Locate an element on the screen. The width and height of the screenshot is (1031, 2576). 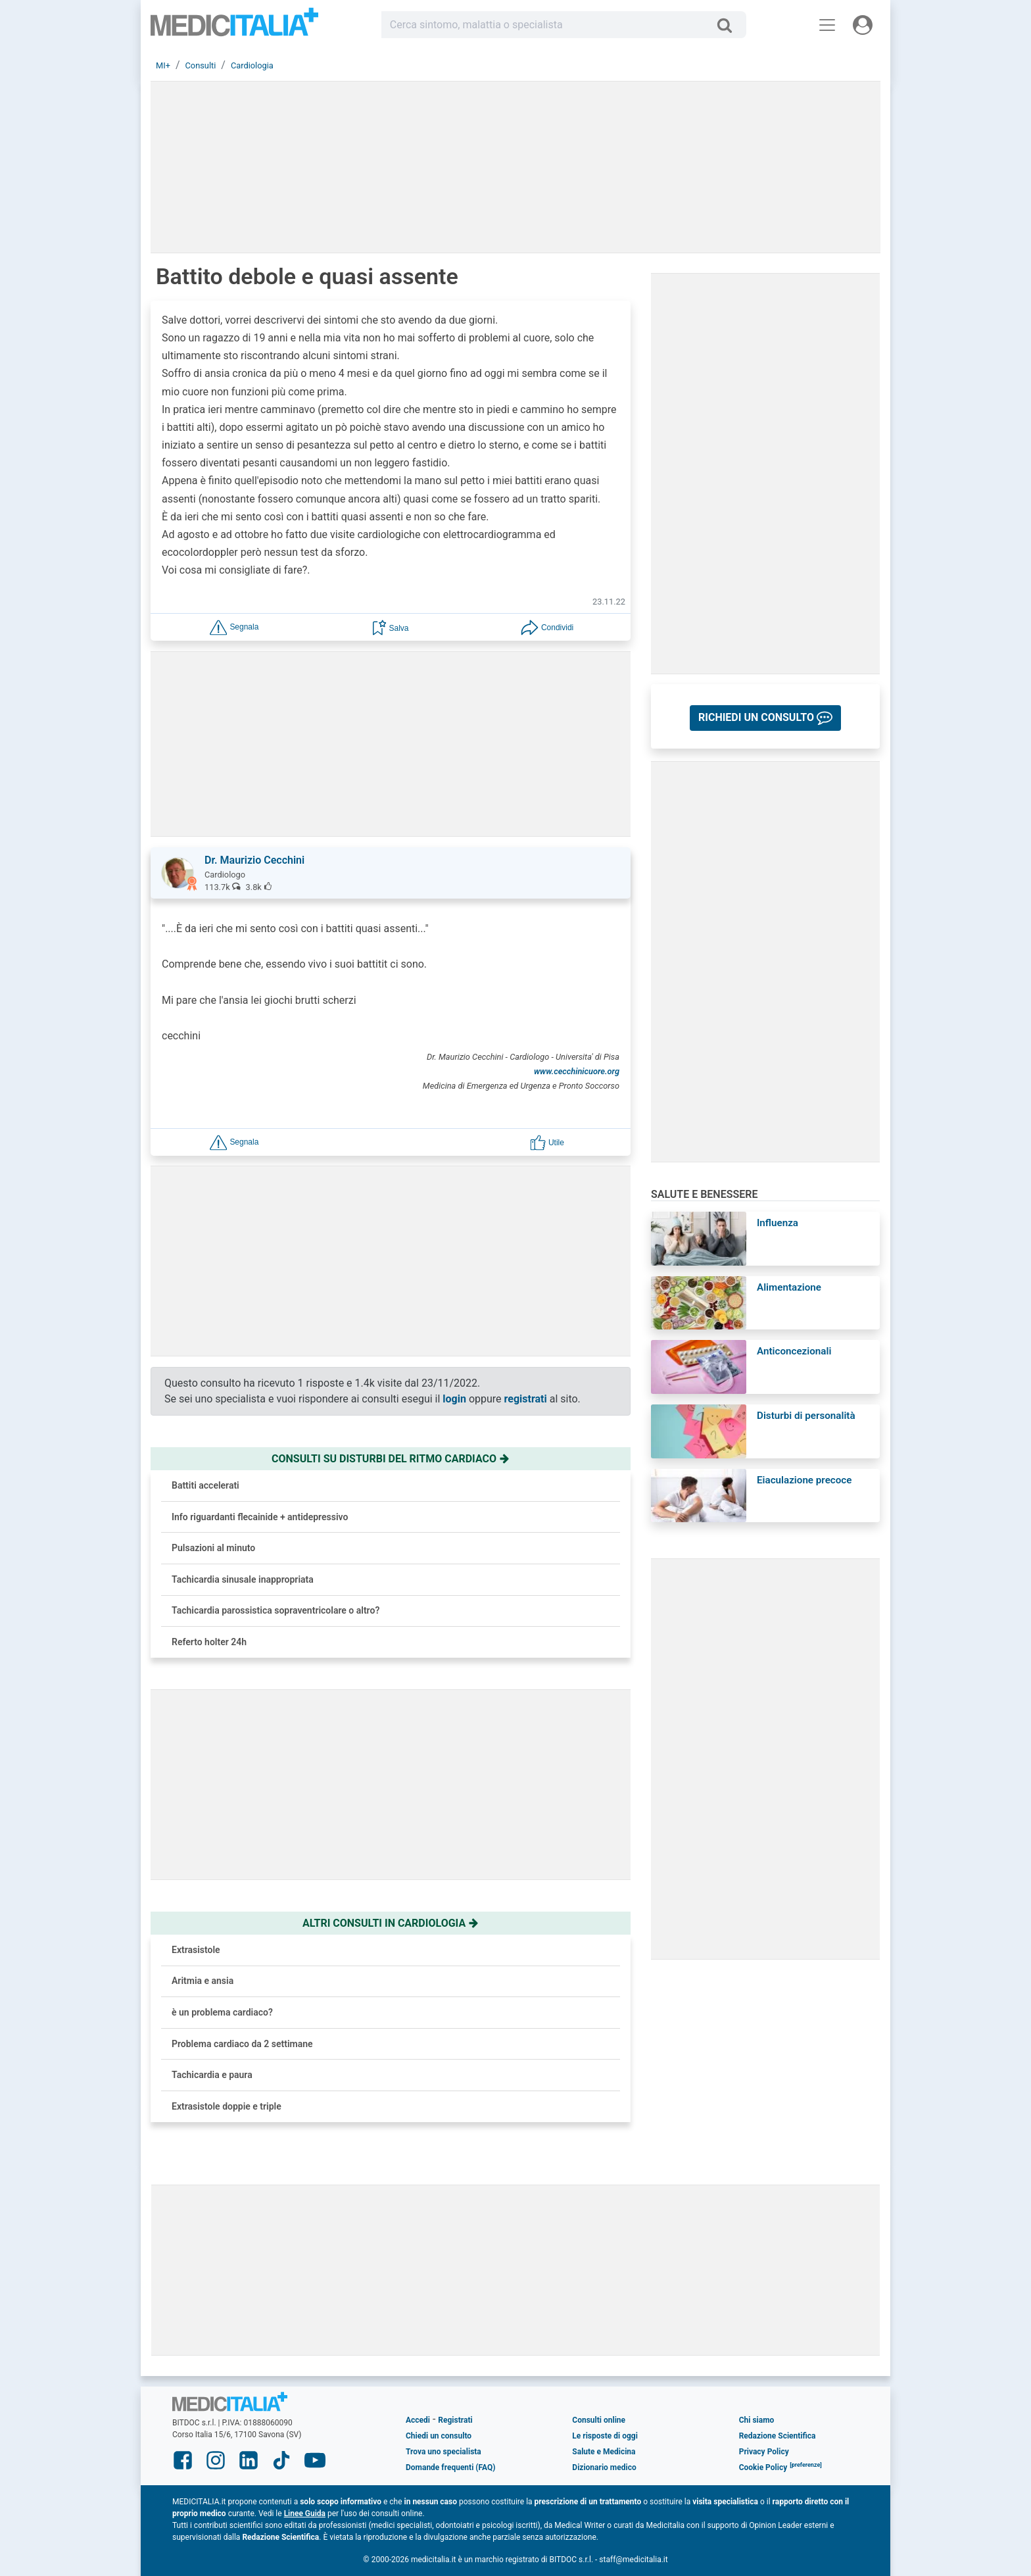
[button] is located at coordinates (234, 626).